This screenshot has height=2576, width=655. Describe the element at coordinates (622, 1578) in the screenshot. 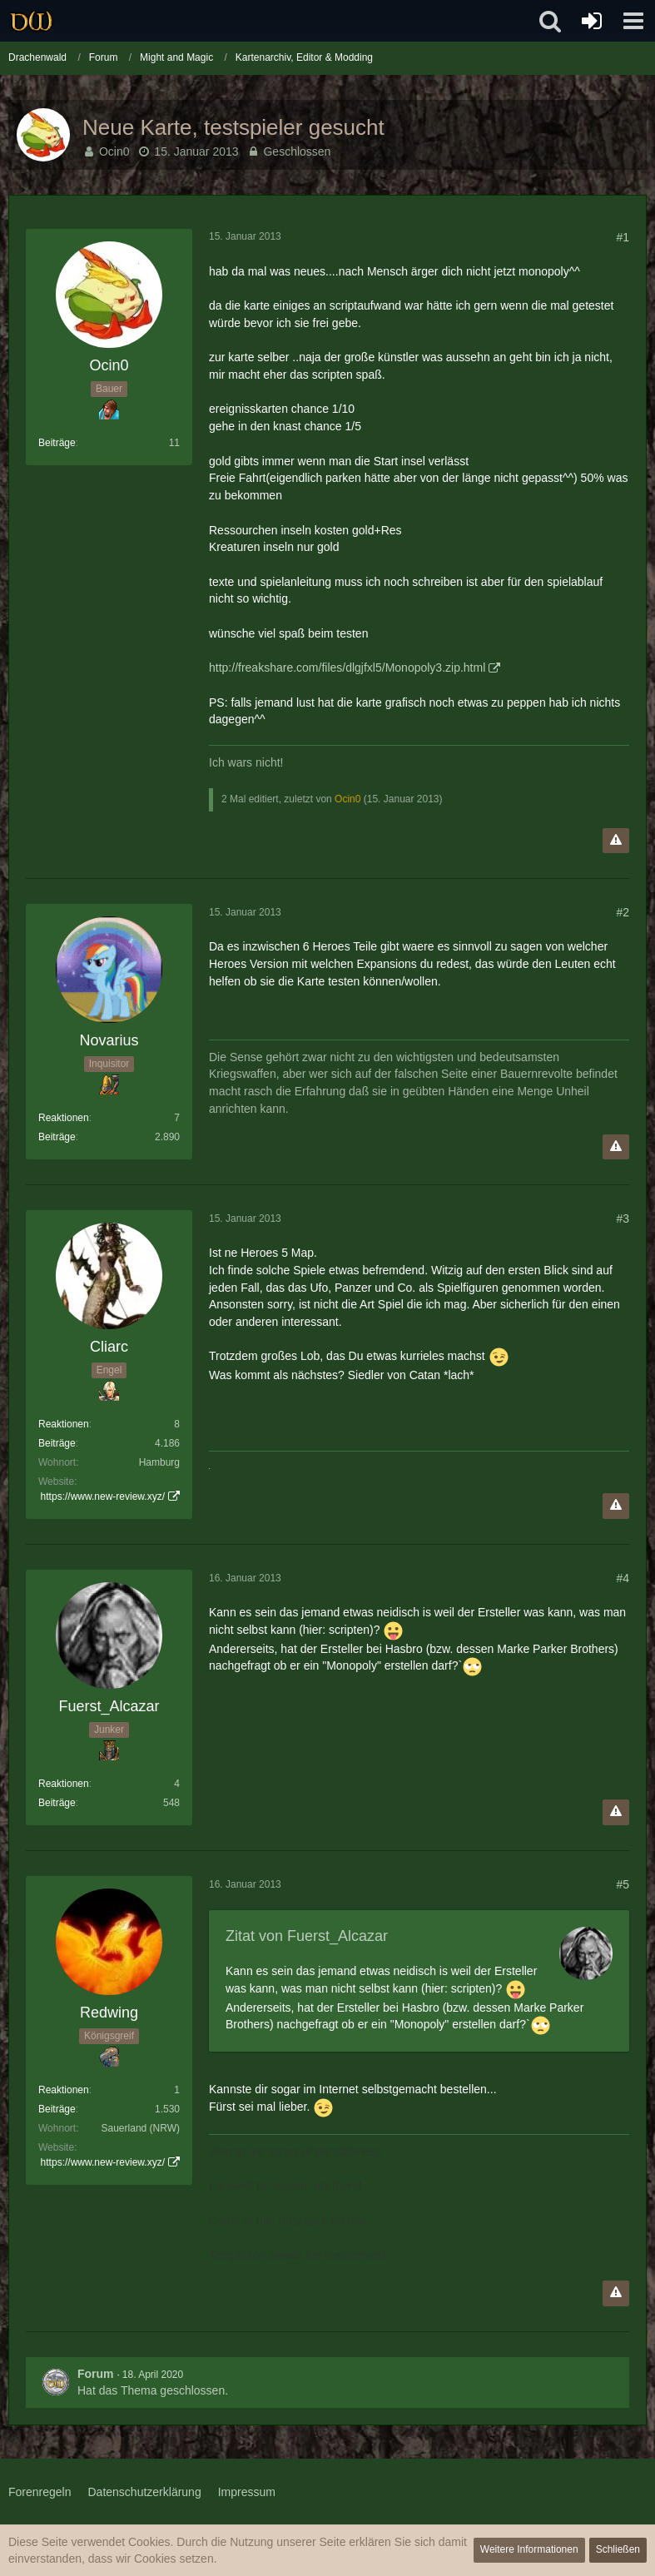

I see `#4 [Teilen]` at that location.